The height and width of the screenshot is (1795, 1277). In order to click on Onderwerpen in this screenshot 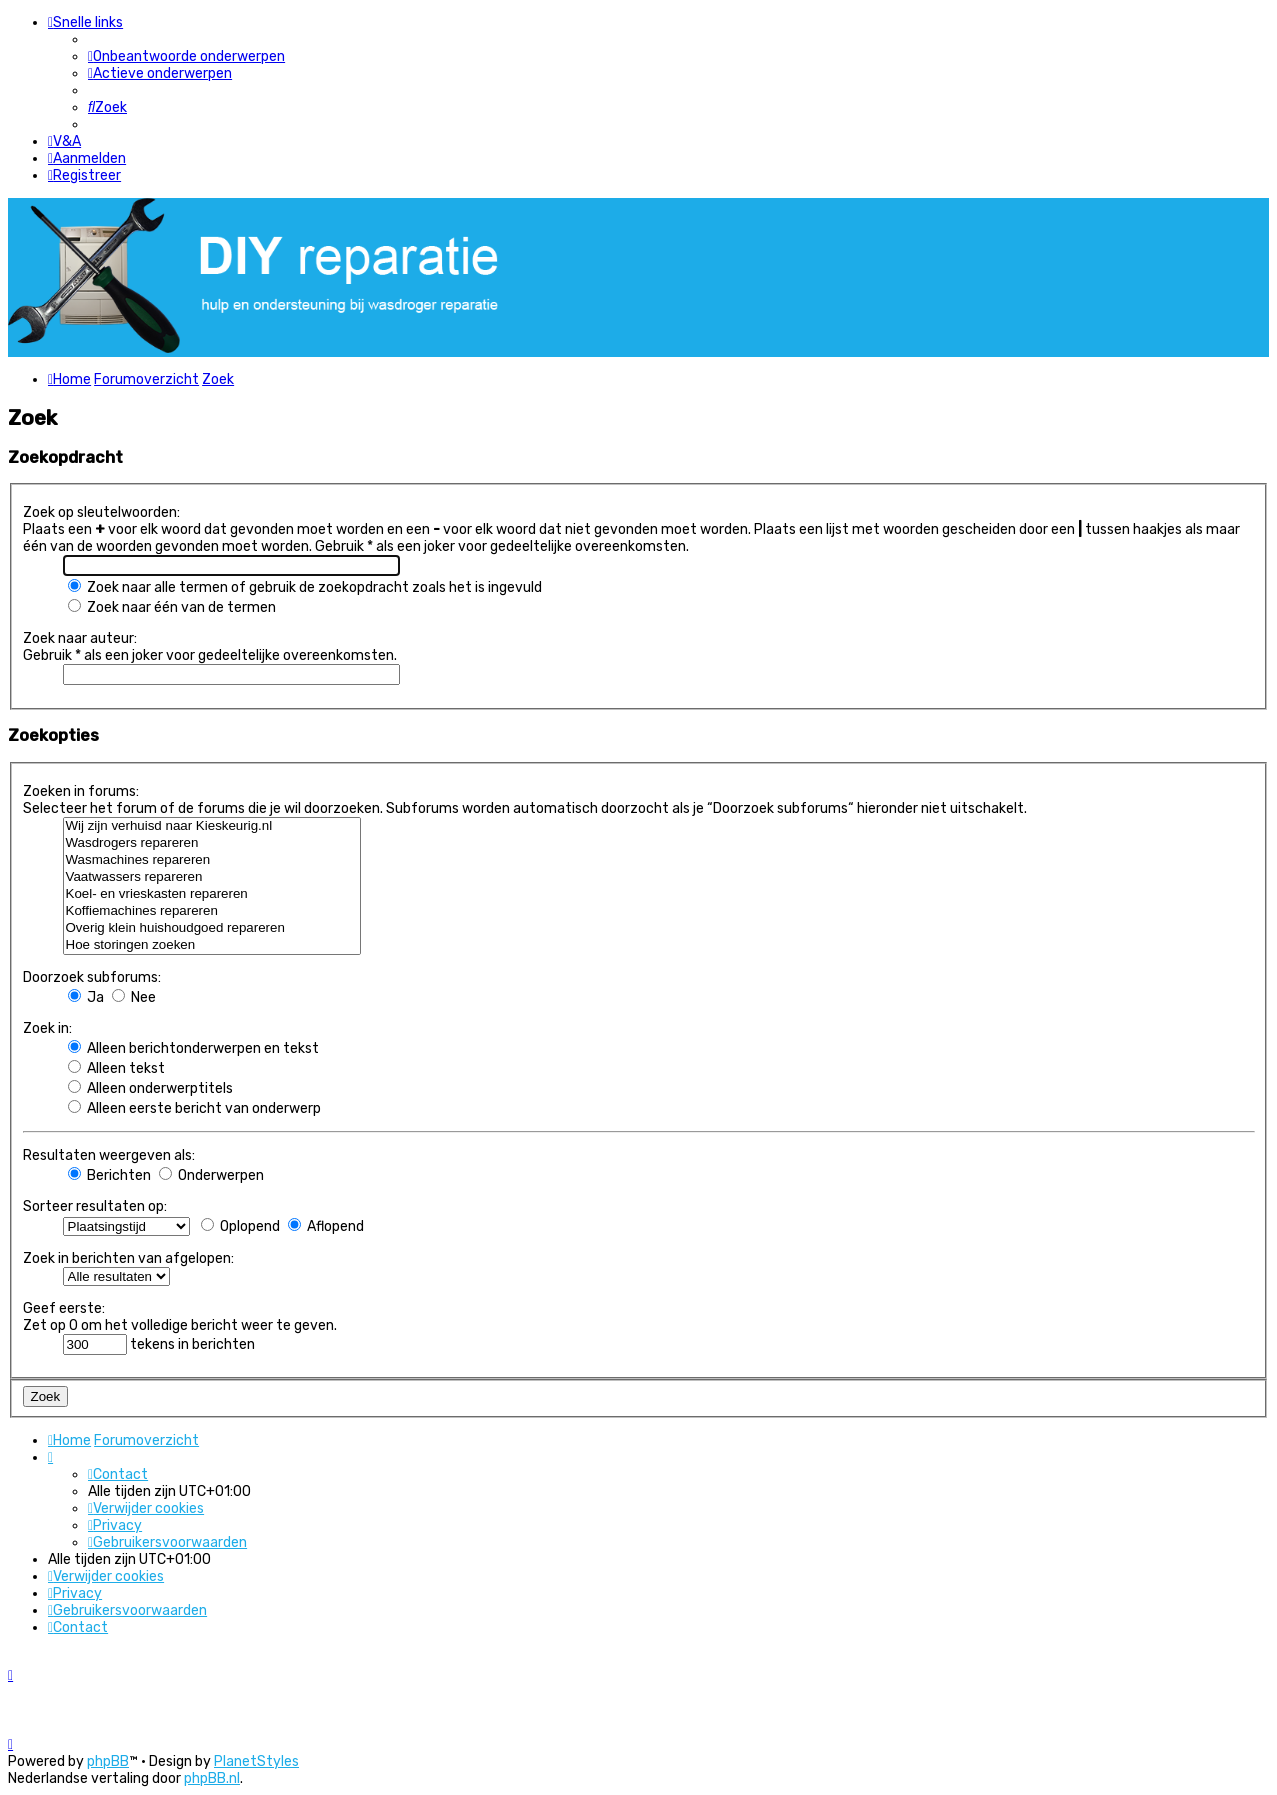, I will do `click(211, 1175)`.